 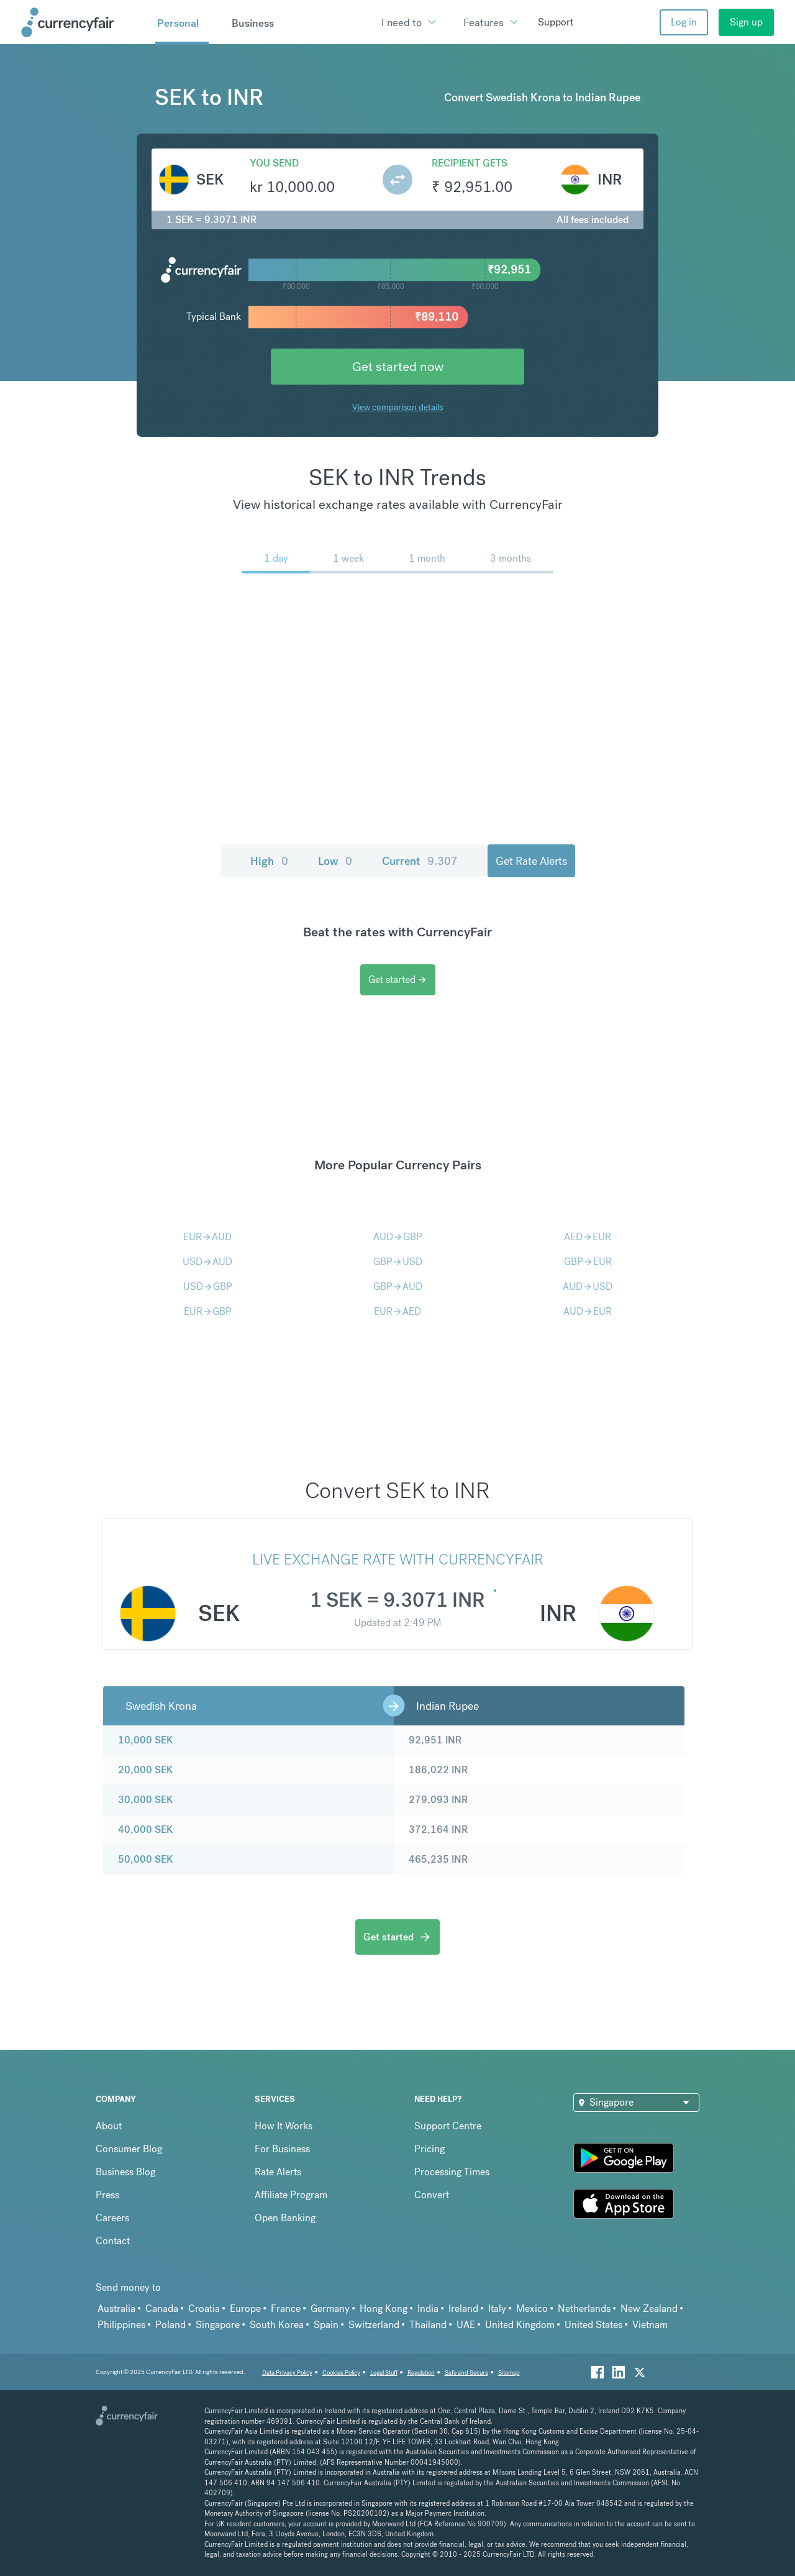 I want to click on Ireland, so click(x=463, y=2308).